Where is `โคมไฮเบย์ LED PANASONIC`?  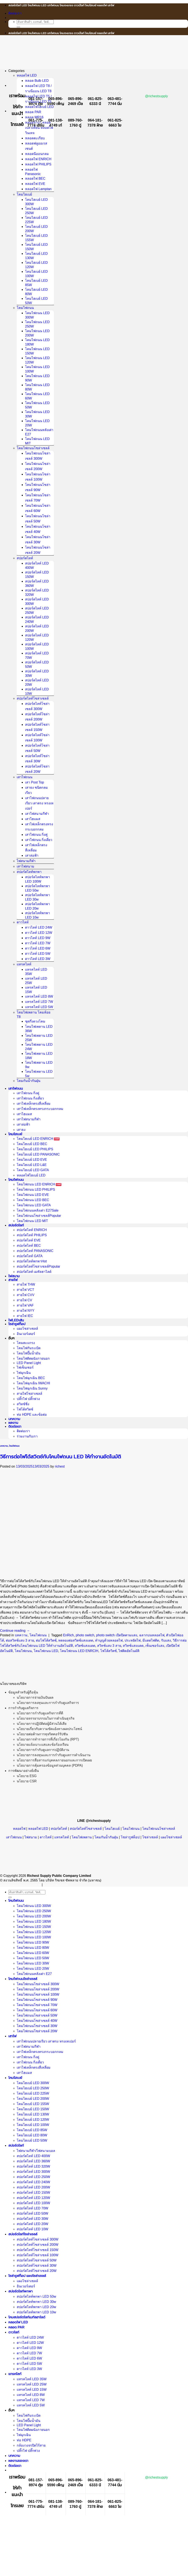 โคมไฮเบย์ LED PANASONIC is located at coordinates (38, 1154).